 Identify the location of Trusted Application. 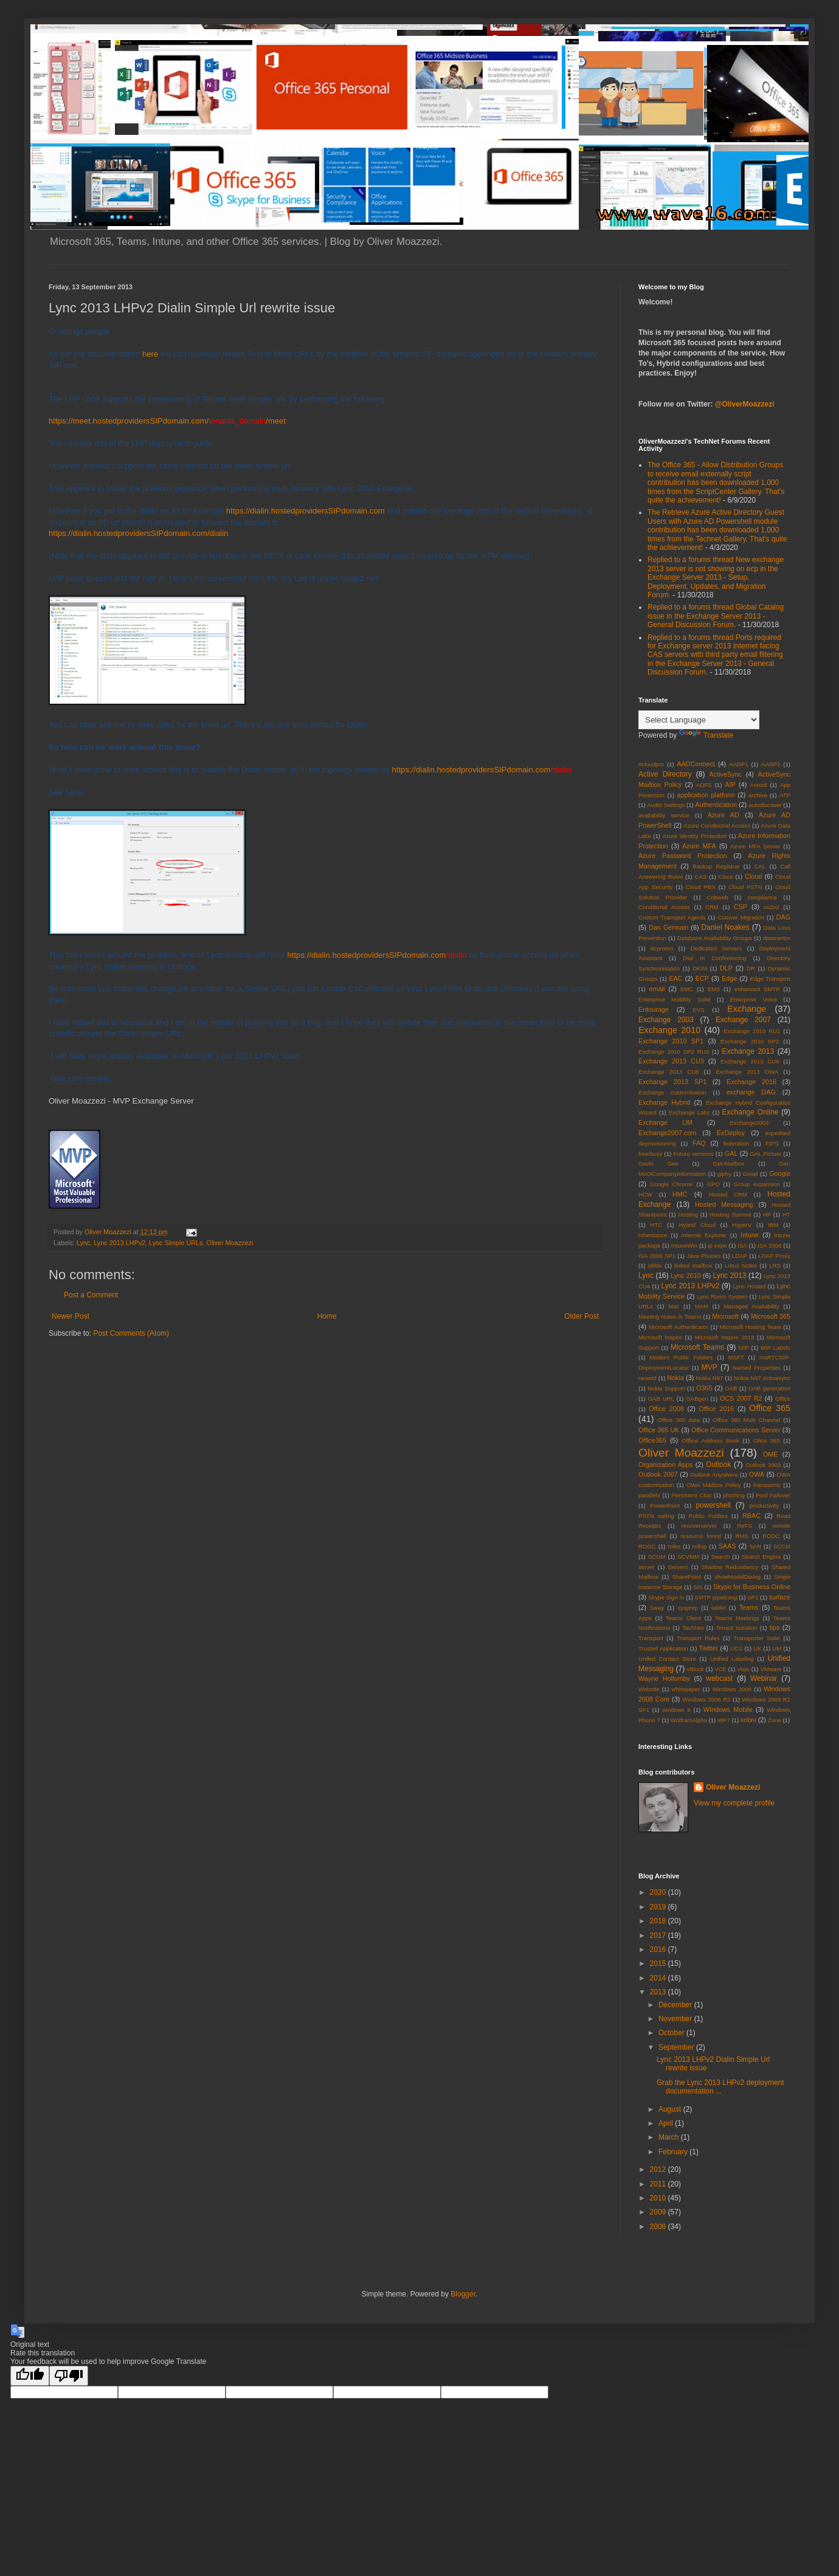
(663, 1648).